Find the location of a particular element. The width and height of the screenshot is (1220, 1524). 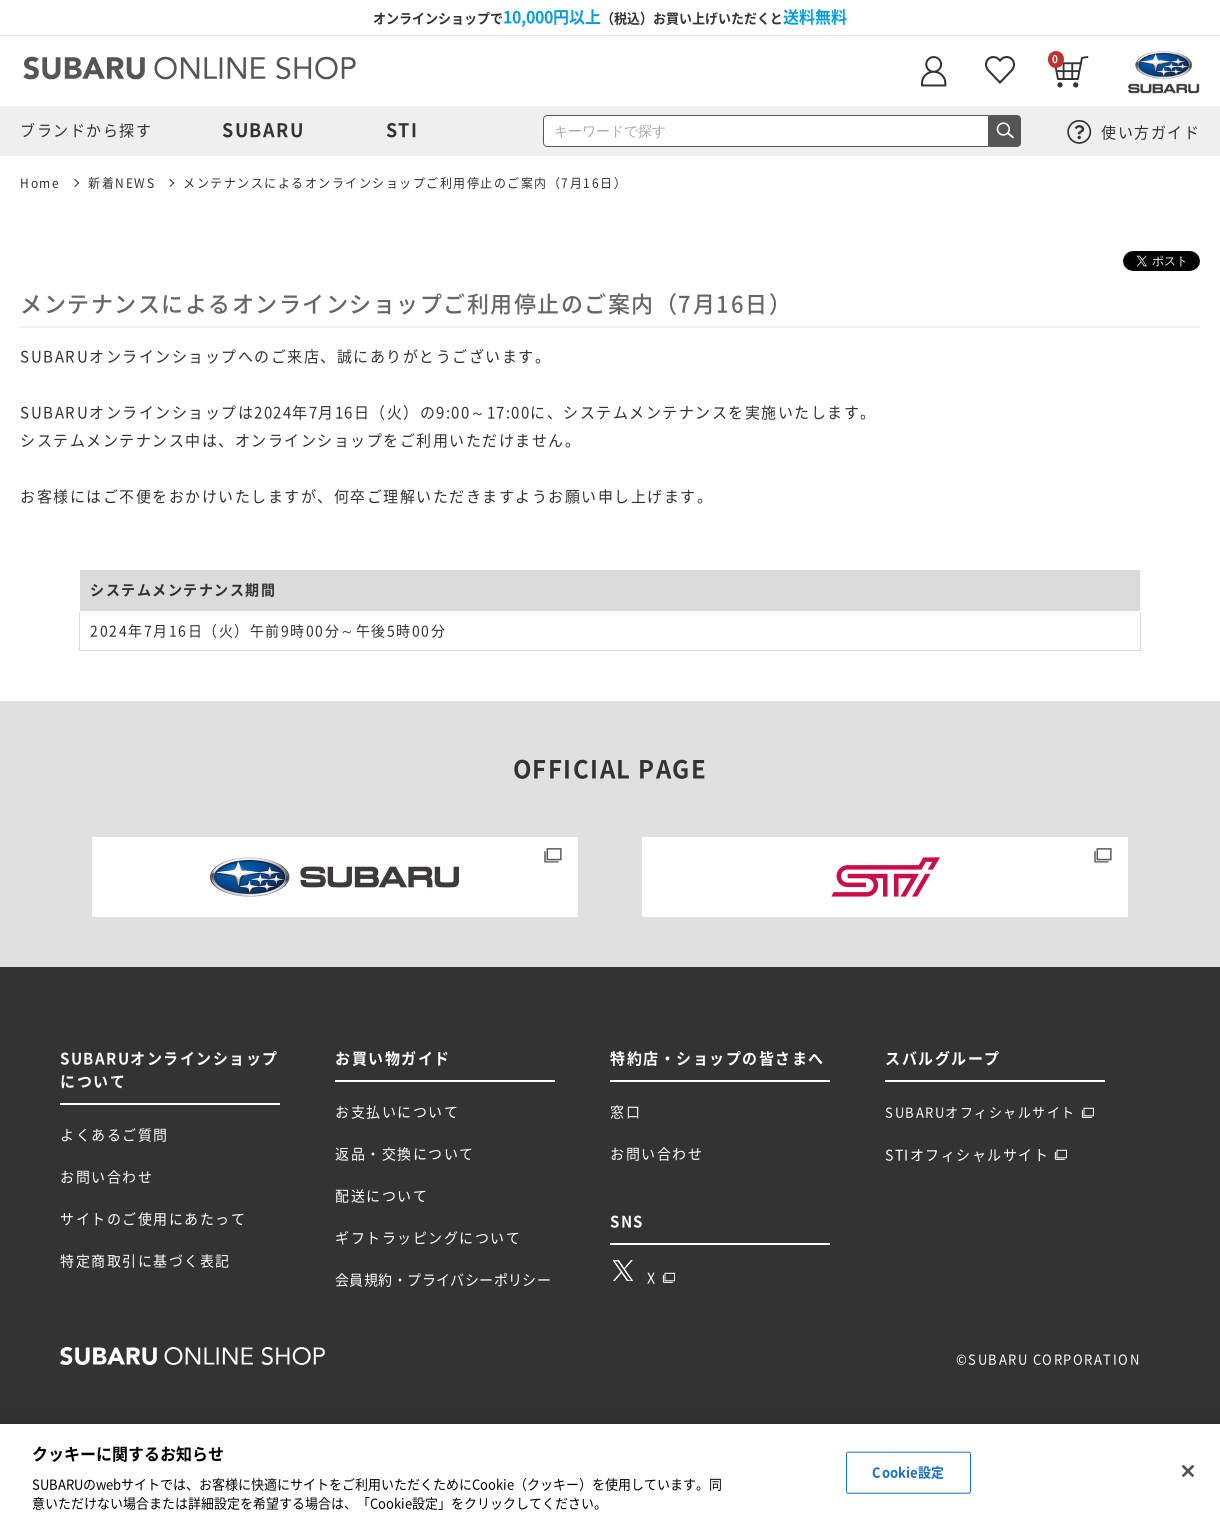

新着NEWS is located at coordinates (121, 183).